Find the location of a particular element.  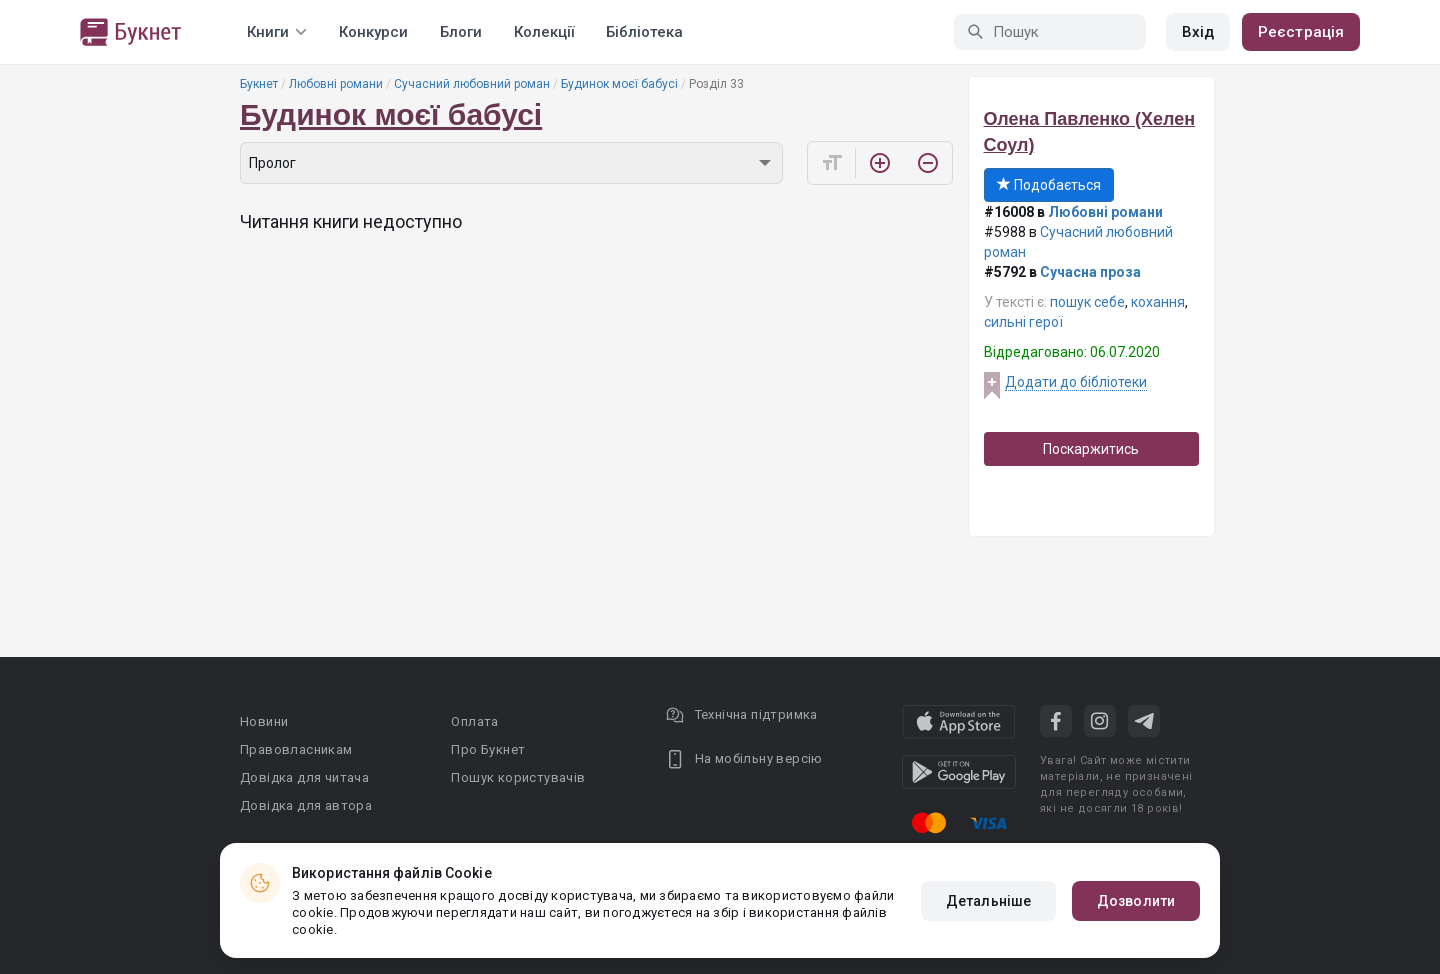

Довідка для читача is located at coordinates (304, 777).